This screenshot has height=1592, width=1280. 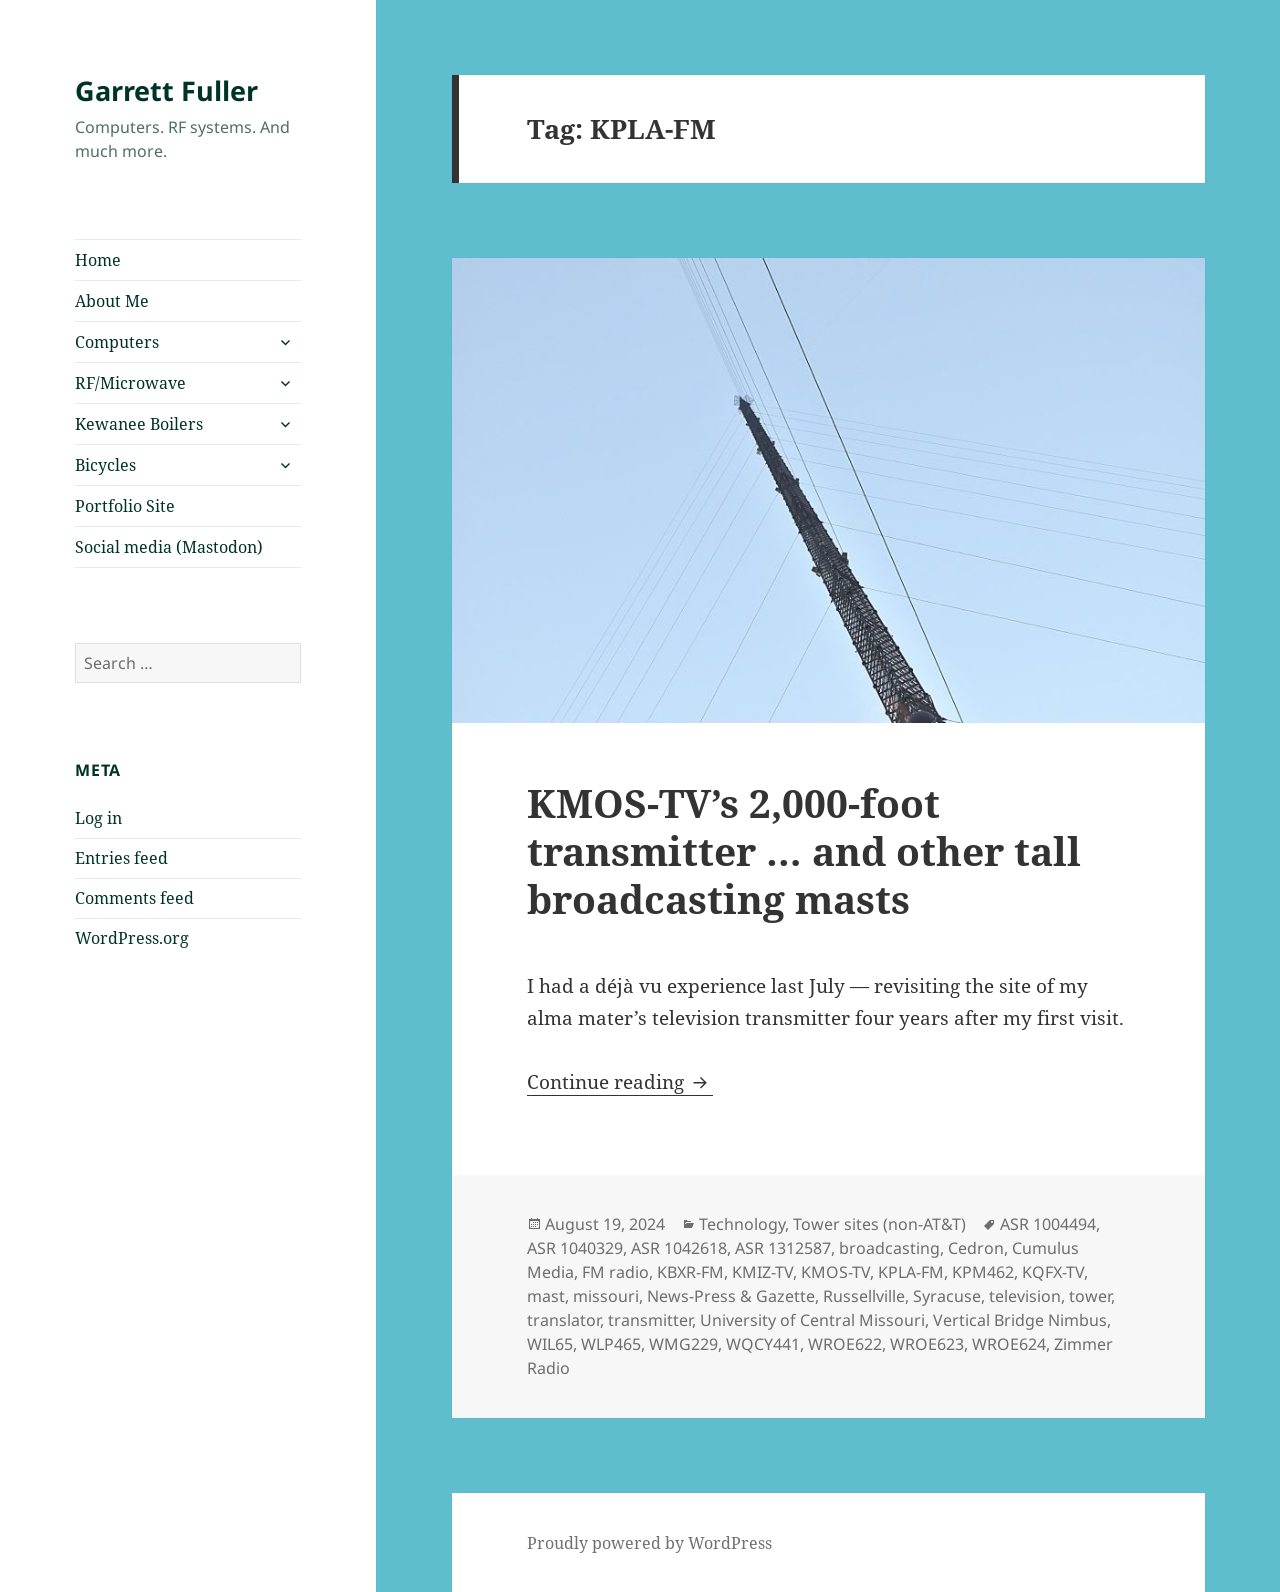 I want to click on Bicycles, so click(x=105, y=465).